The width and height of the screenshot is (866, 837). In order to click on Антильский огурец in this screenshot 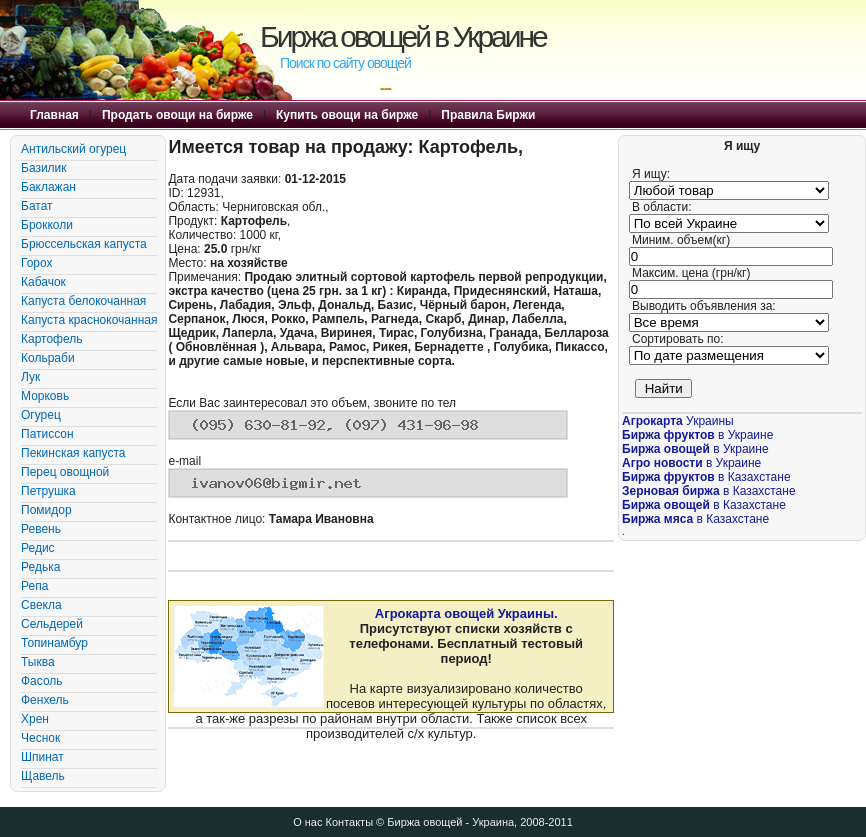, I will do `click(73, 149)`.